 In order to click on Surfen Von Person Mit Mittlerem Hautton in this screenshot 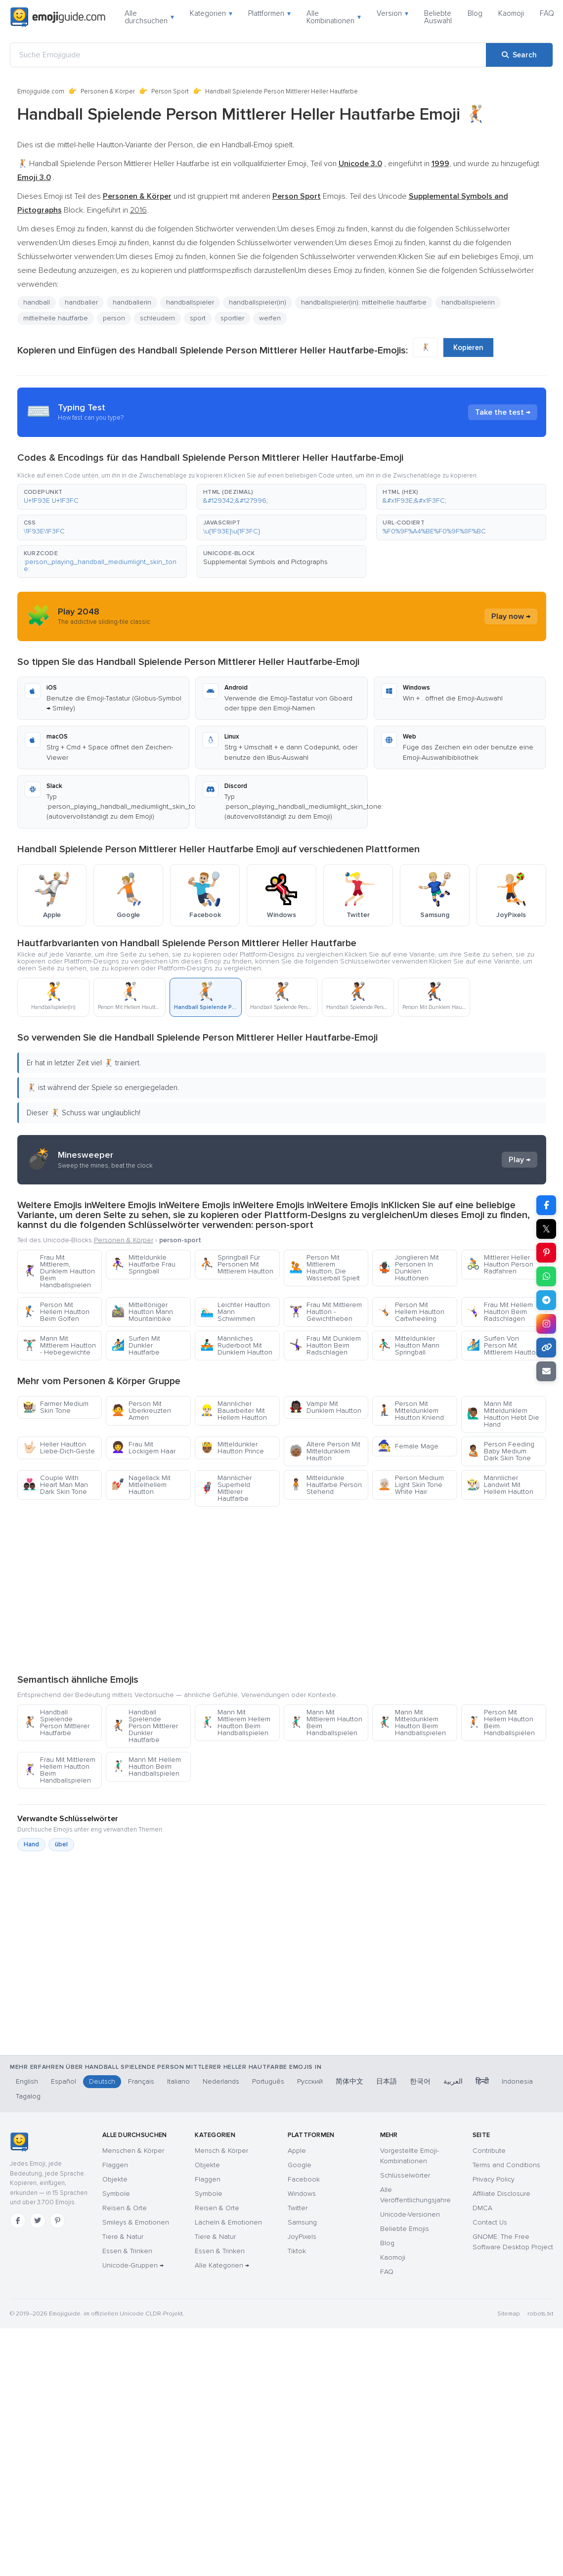, I will do `click(503, 1345)`.